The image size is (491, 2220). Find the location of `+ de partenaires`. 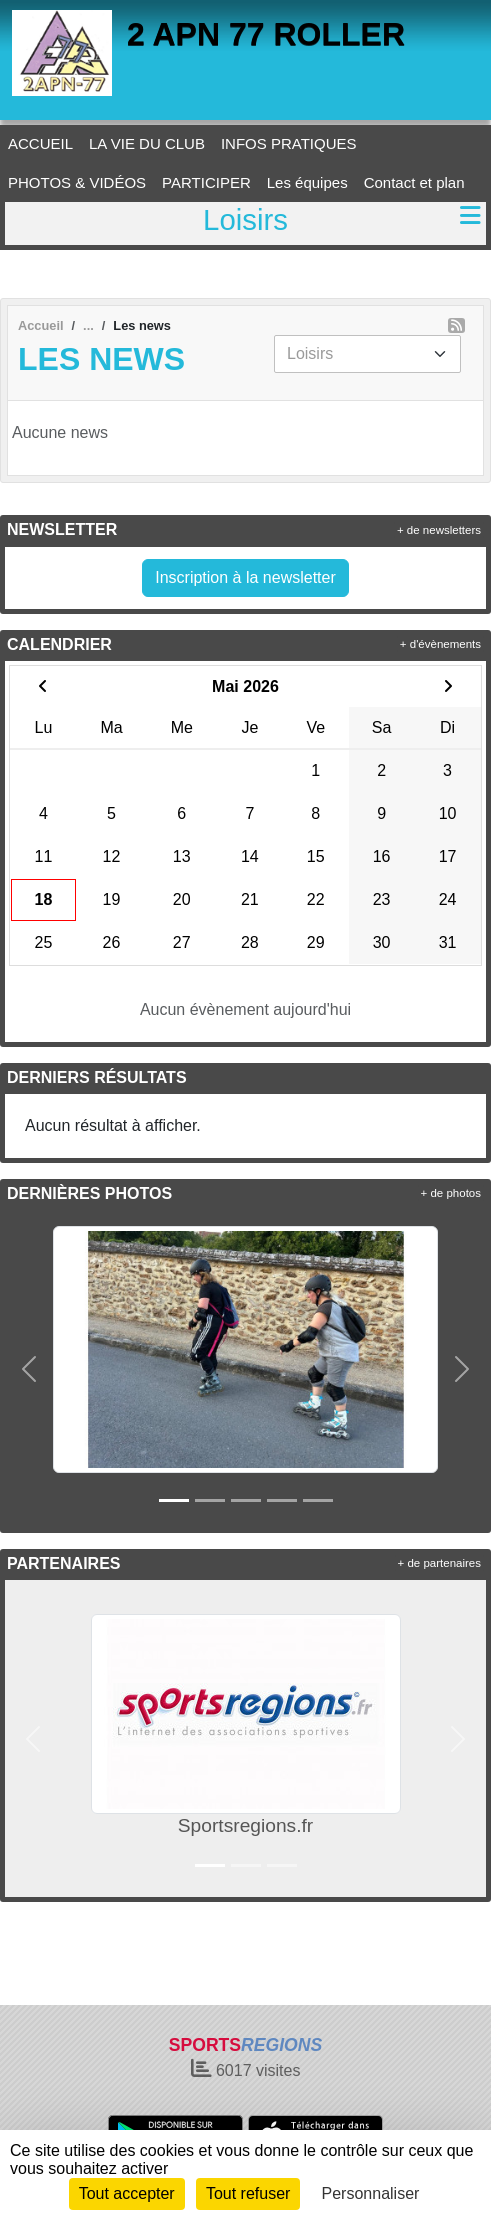

+ de partenaires is located at coordinates (439, 1563).